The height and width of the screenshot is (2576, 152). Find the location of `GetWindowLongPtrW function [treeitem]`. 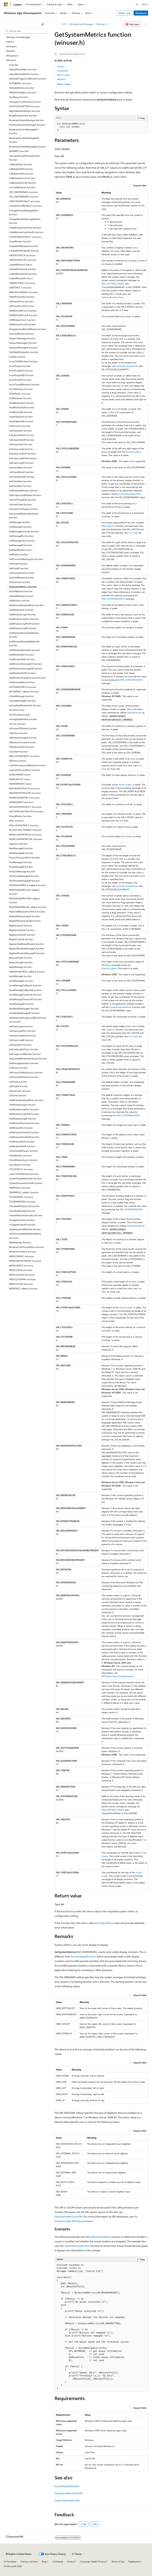

GetWindowLongPtrW function [treeitem] is located at coordinates (24, 623).